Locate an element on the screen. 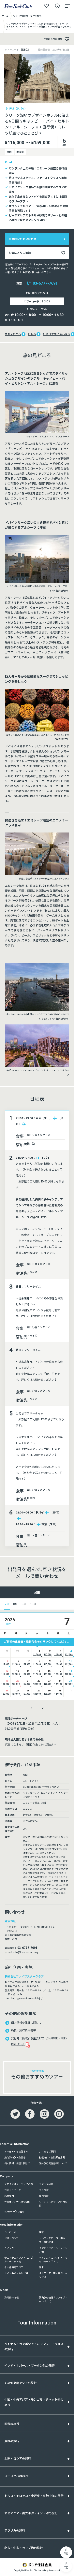 The image size is (74, 2576). ヨーロッパ is located at coordinates (10, 2232).